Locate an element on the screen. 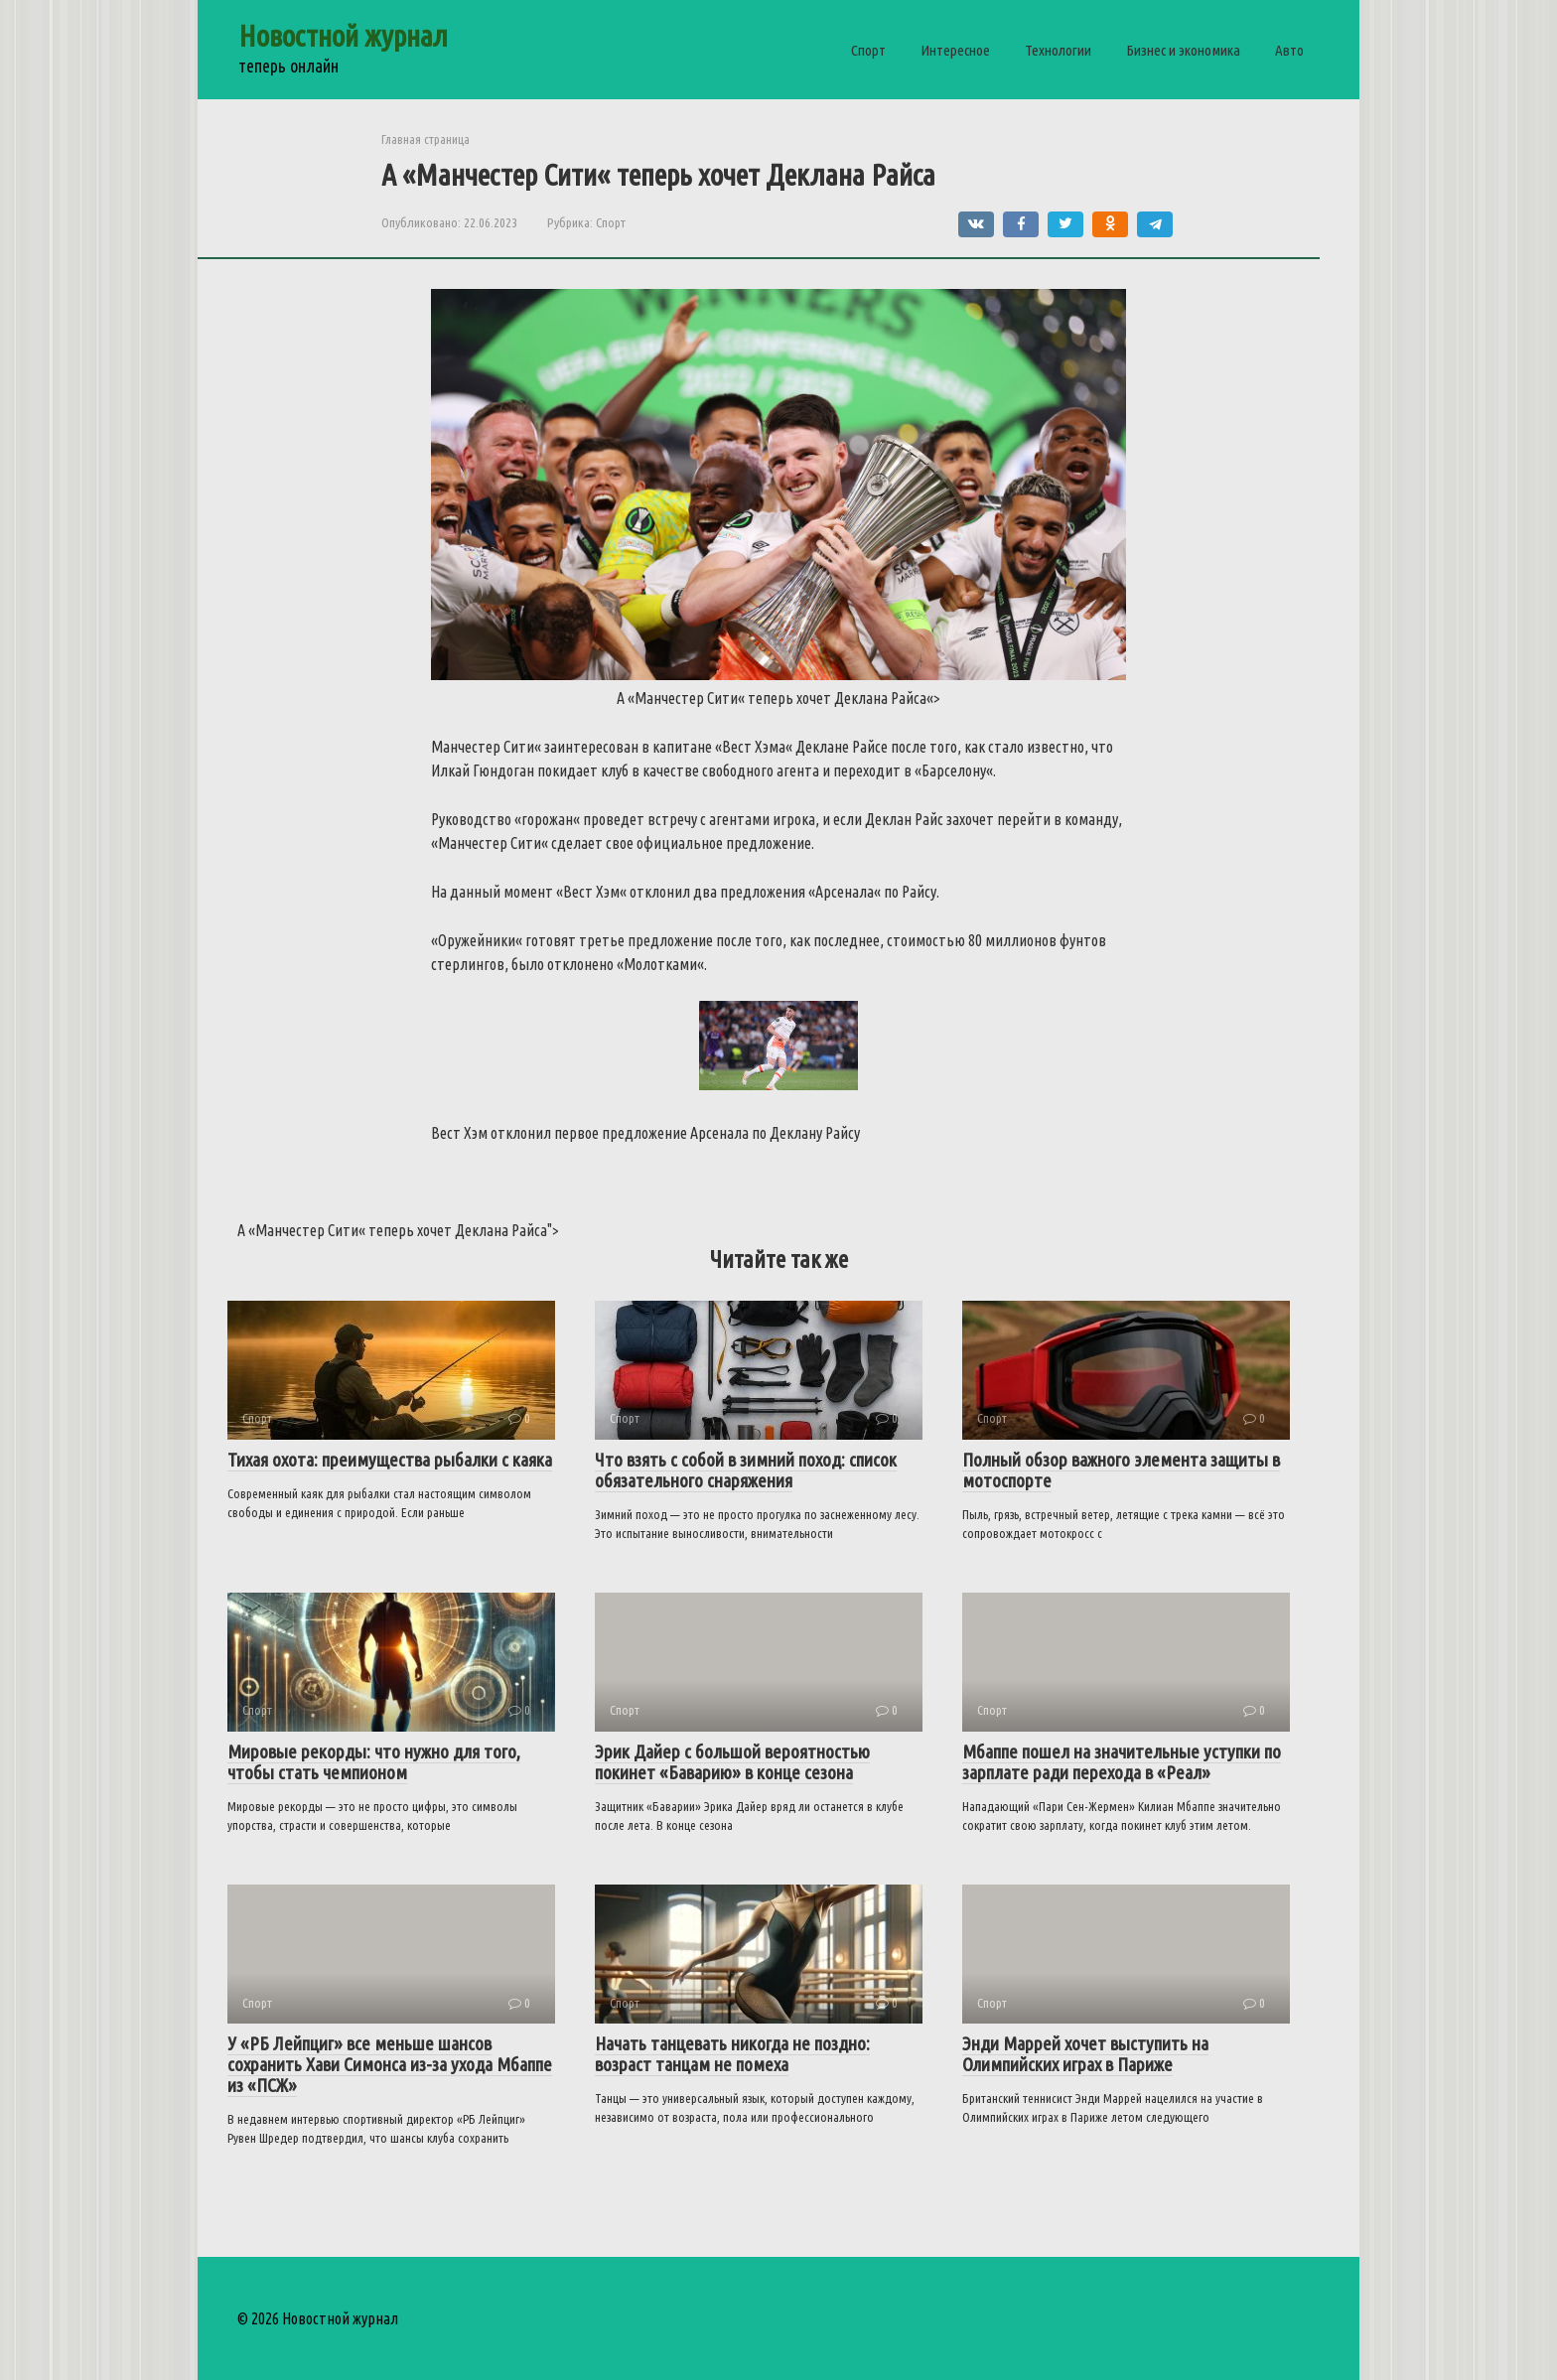 The width and height of the screenshot is (1557, 2380). Спорт is located at coordinates (868, 50).